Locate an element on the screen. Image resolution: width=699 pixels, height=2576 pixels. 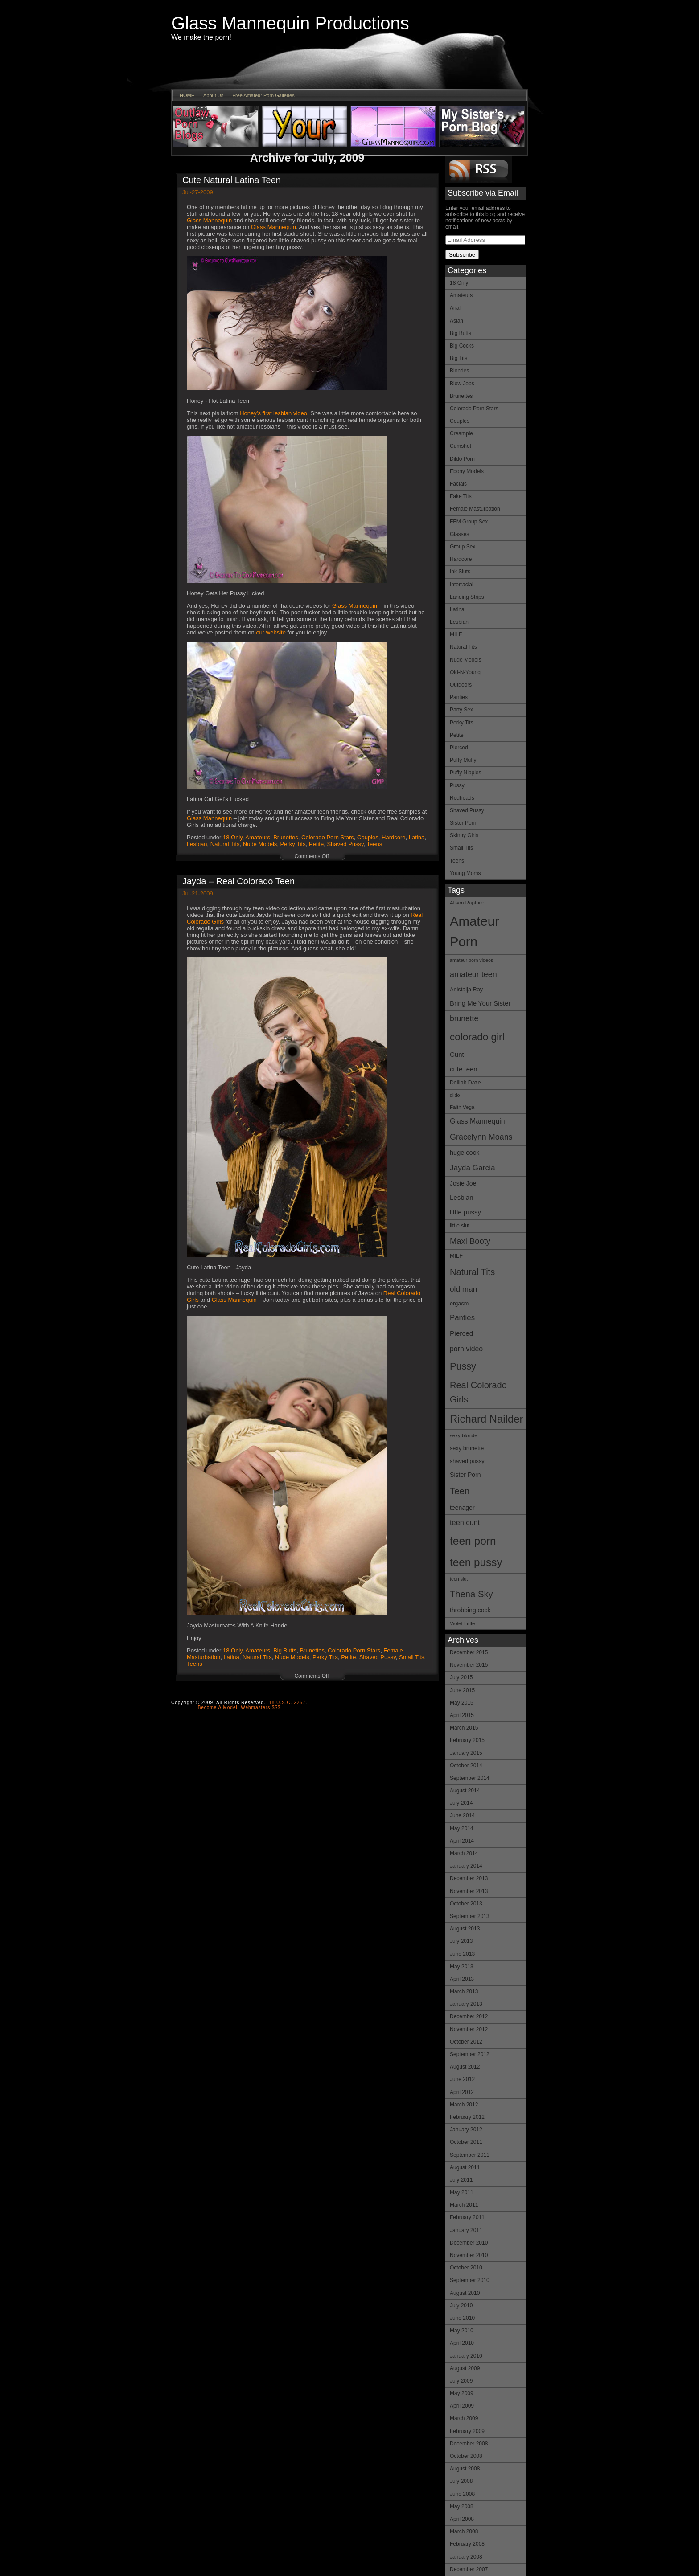
Party Sex is located at coordinates (461, 710).